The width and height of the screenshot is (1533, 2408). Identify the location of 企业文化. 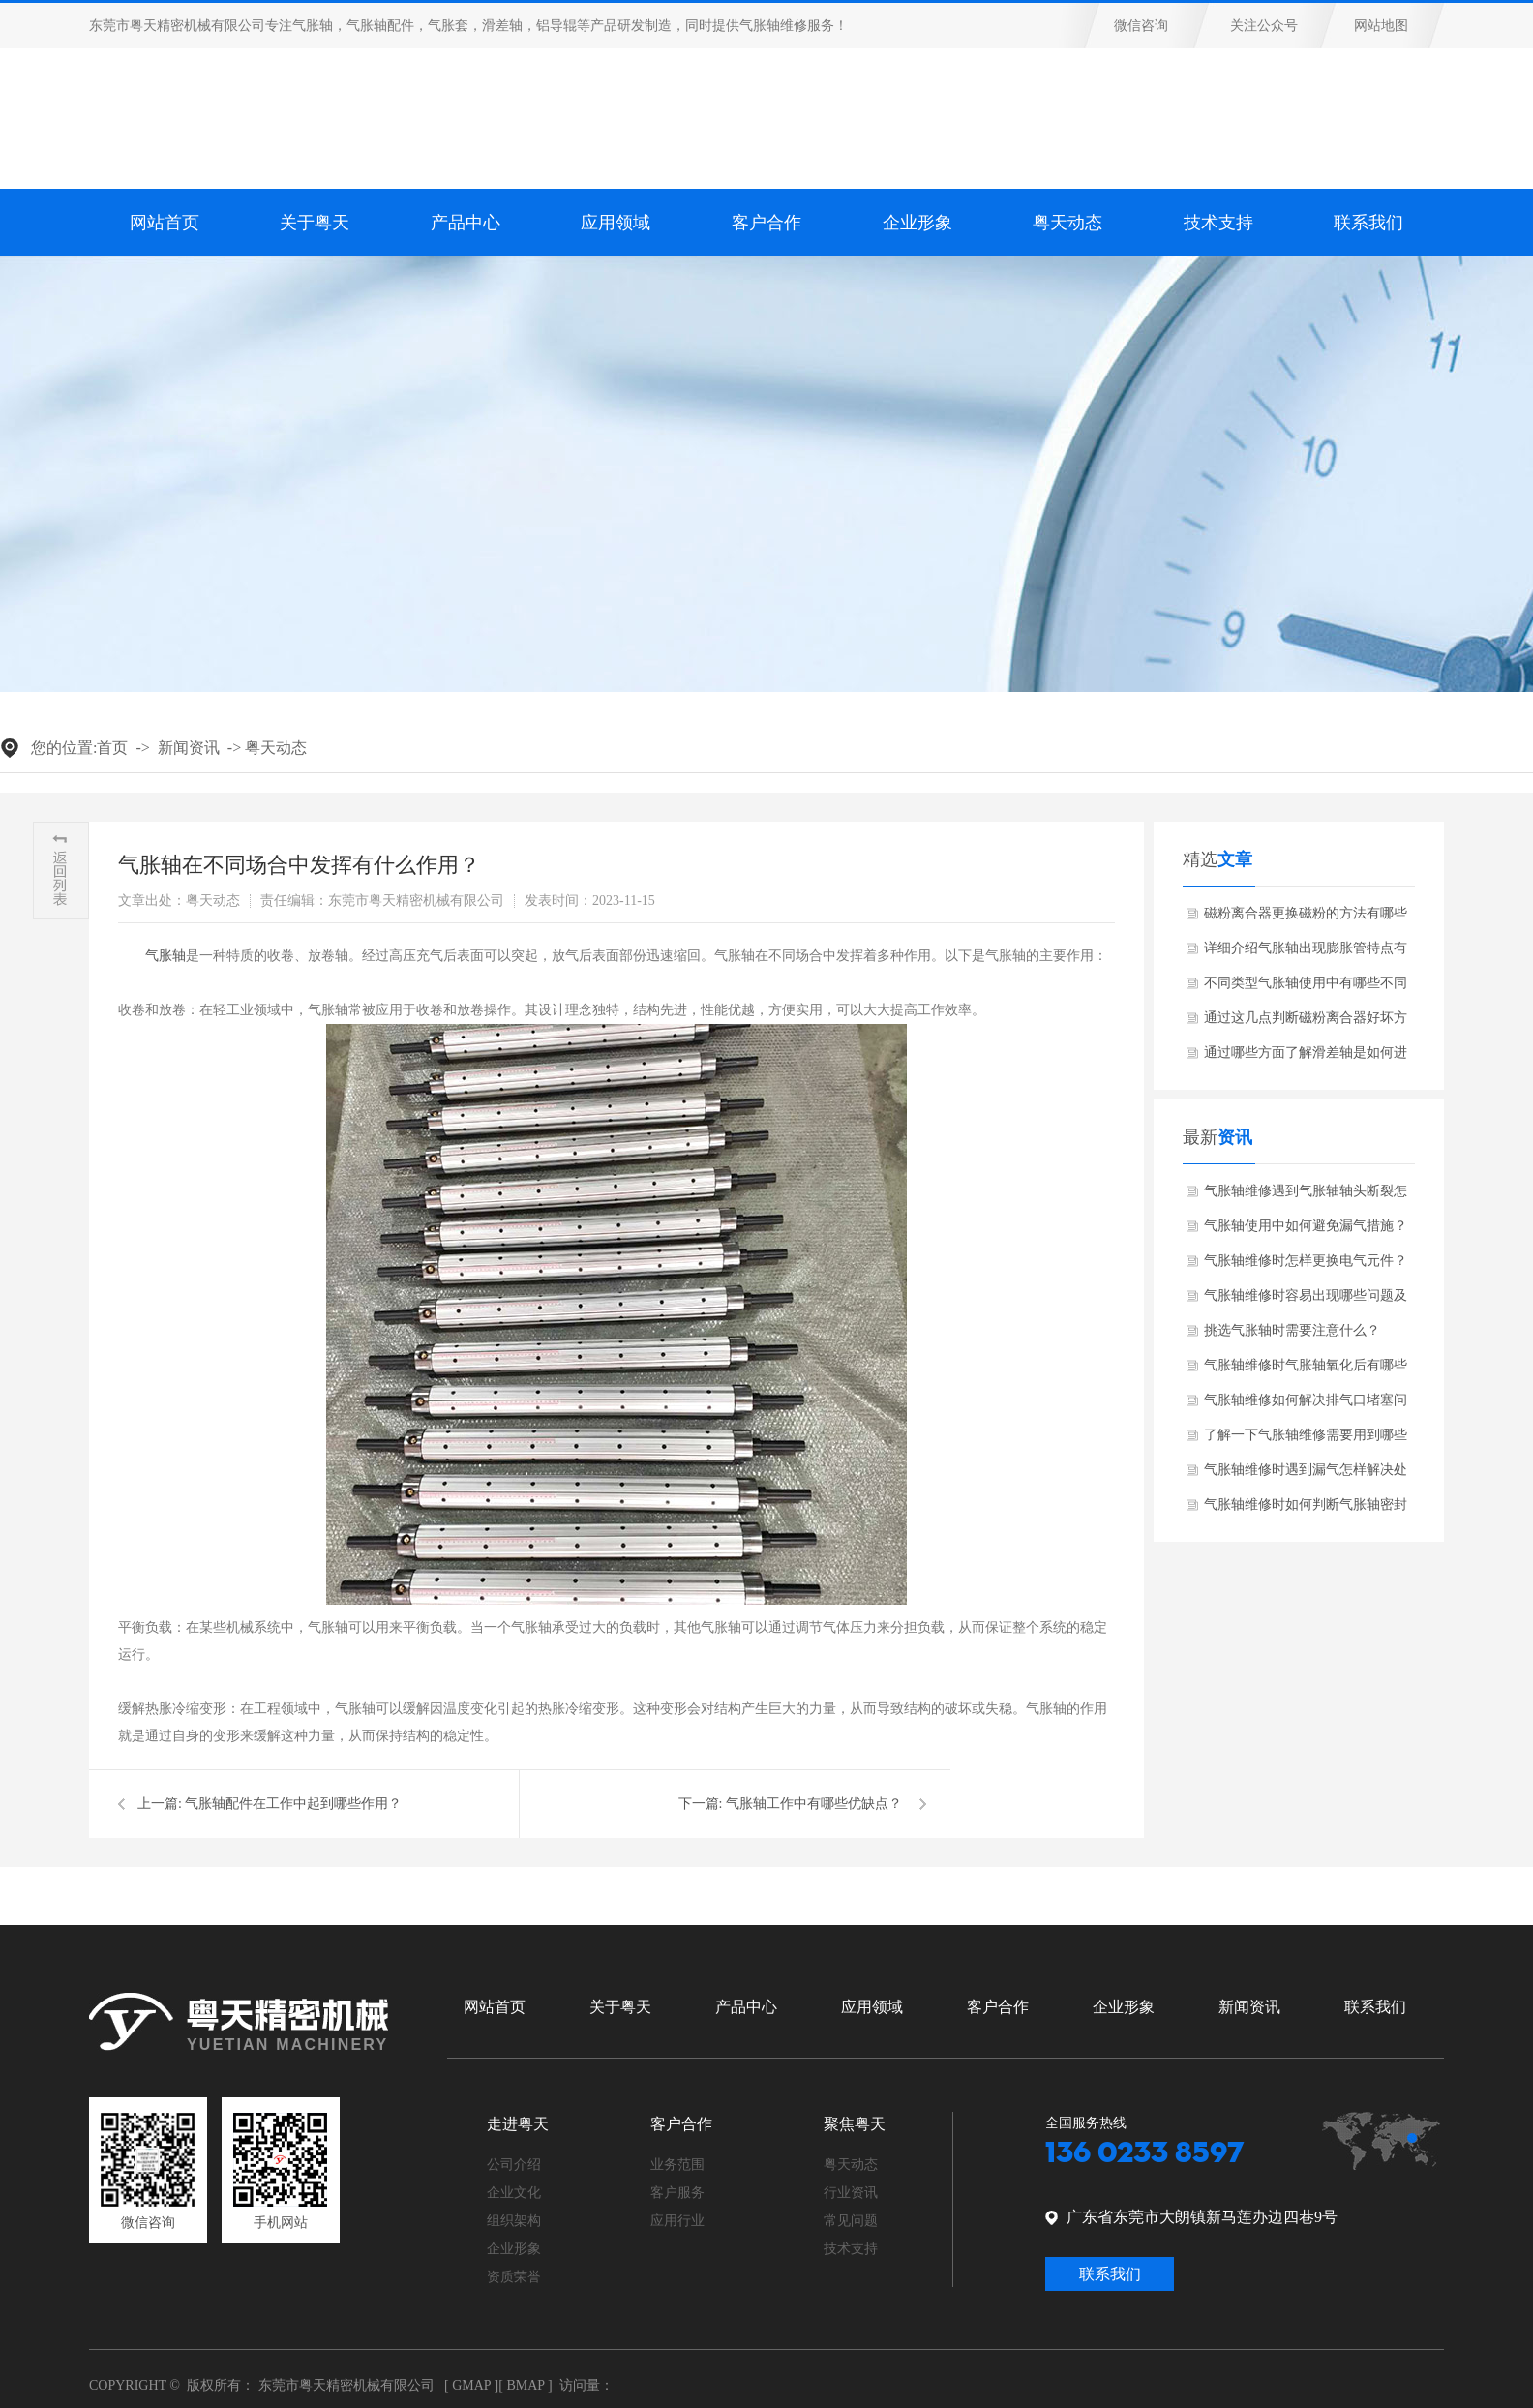
(514, 2193).